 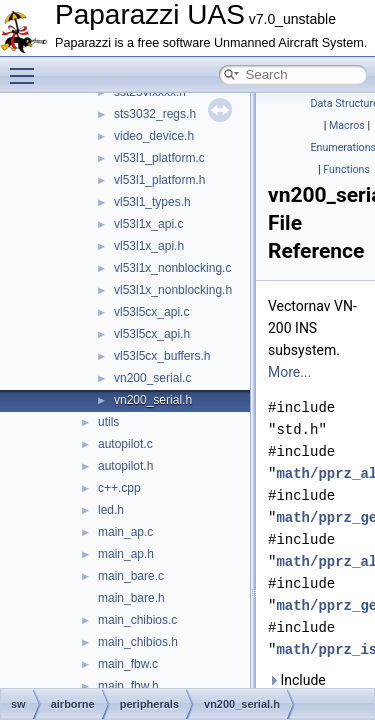 What do you see at coordinates (128, 686) in the screenshot?
I see `main_fbw.h` at bounding box center [128, 686].